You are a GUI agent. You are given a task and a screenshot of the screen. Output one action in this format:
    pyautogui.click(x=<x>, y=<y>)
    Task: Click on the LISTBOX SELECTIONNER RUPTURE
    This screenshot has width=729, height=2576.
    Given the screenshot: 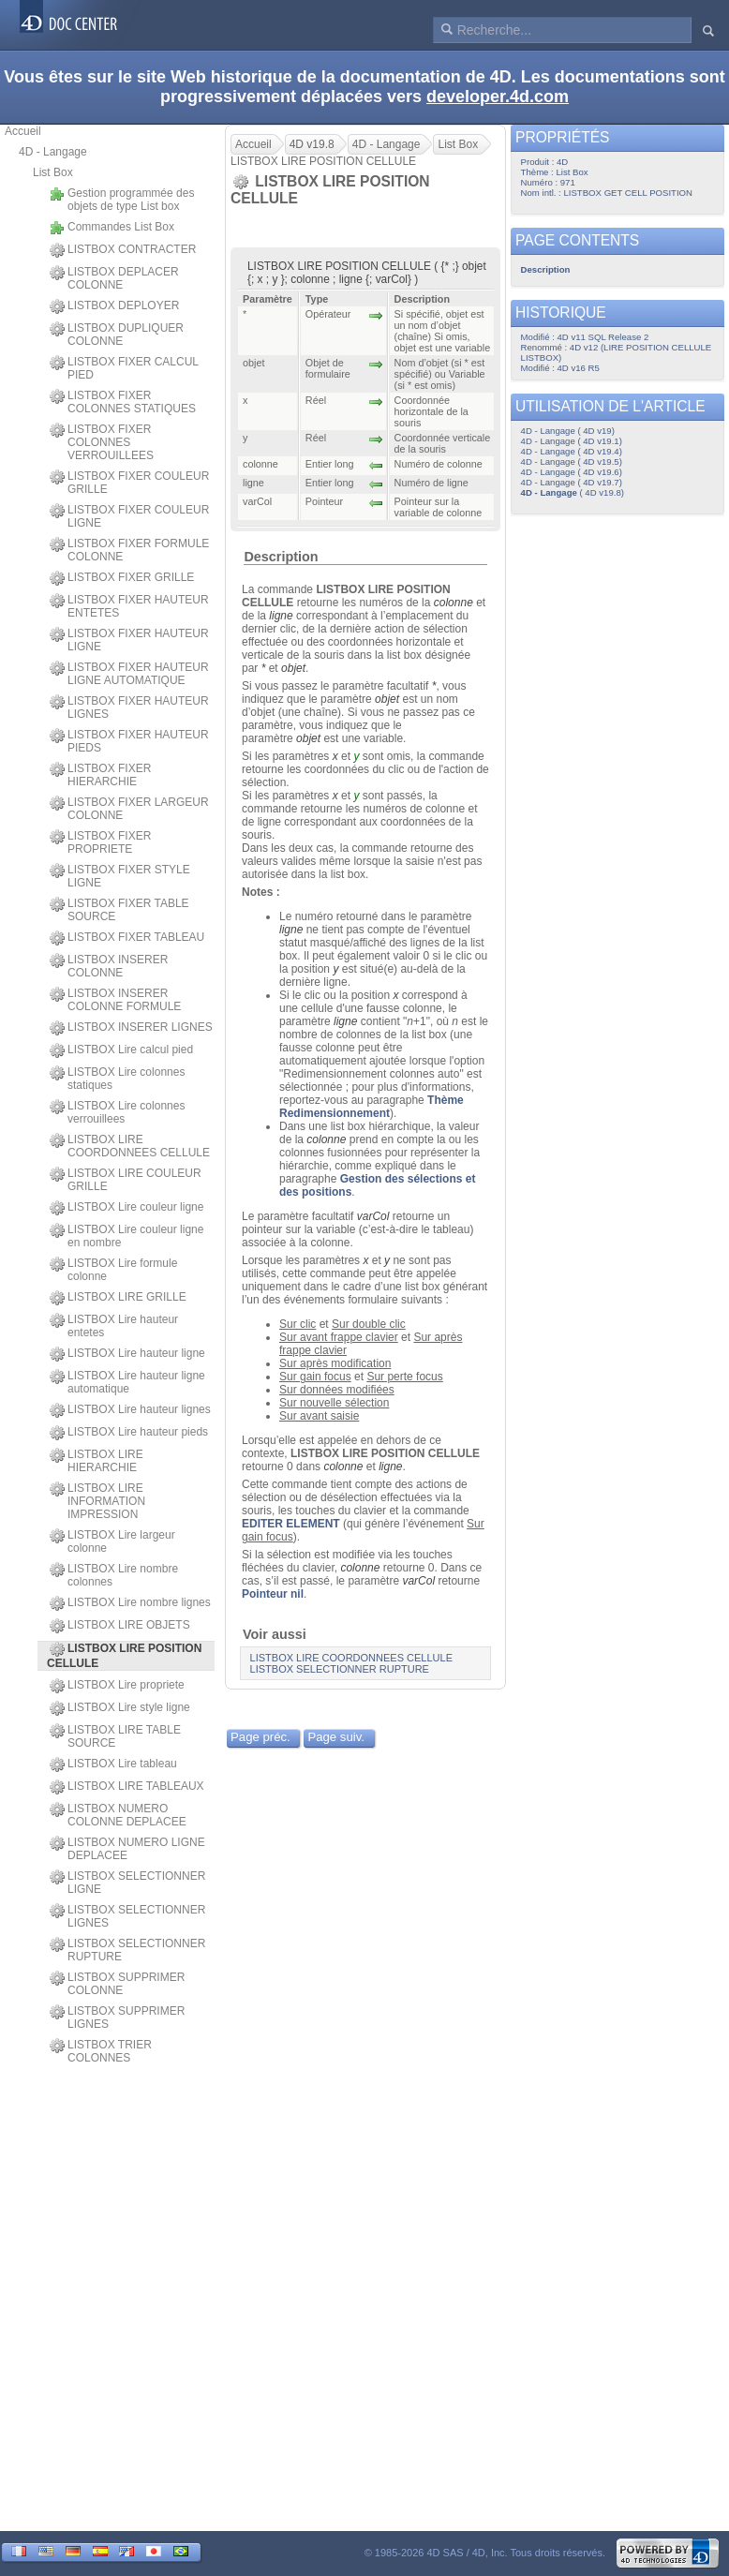 What is the action you would take?
    pyautogui.click(x=127, y=1950)
    